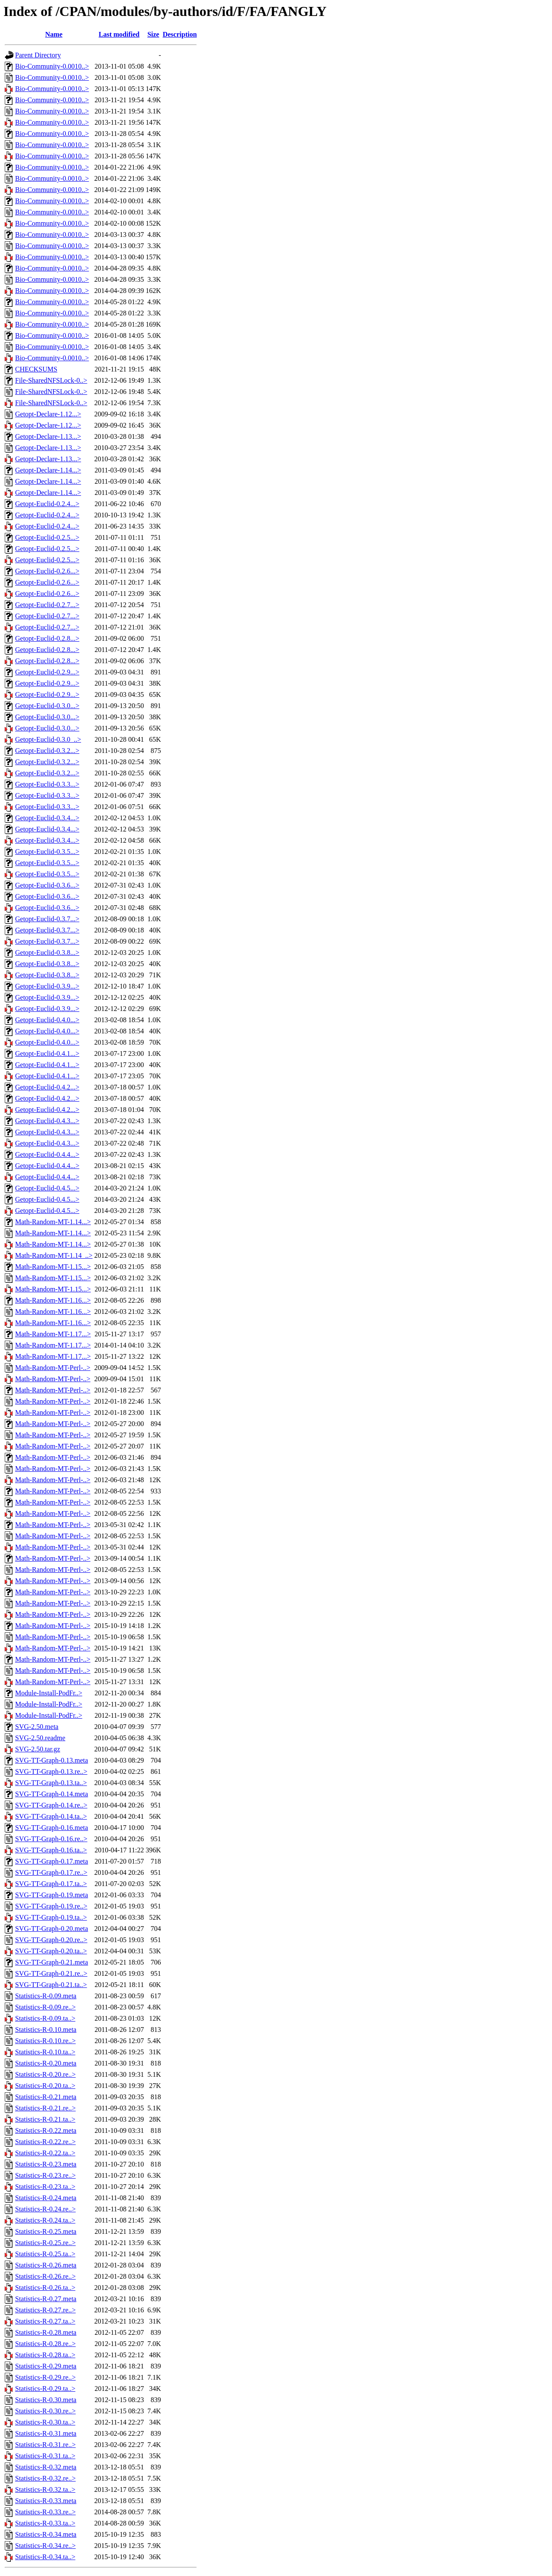 The image size is (552, 2576). Describe the element at coordinates (45, 2108) in the screenshot. I see `Statistics-R-0.21.re..>` at that location.